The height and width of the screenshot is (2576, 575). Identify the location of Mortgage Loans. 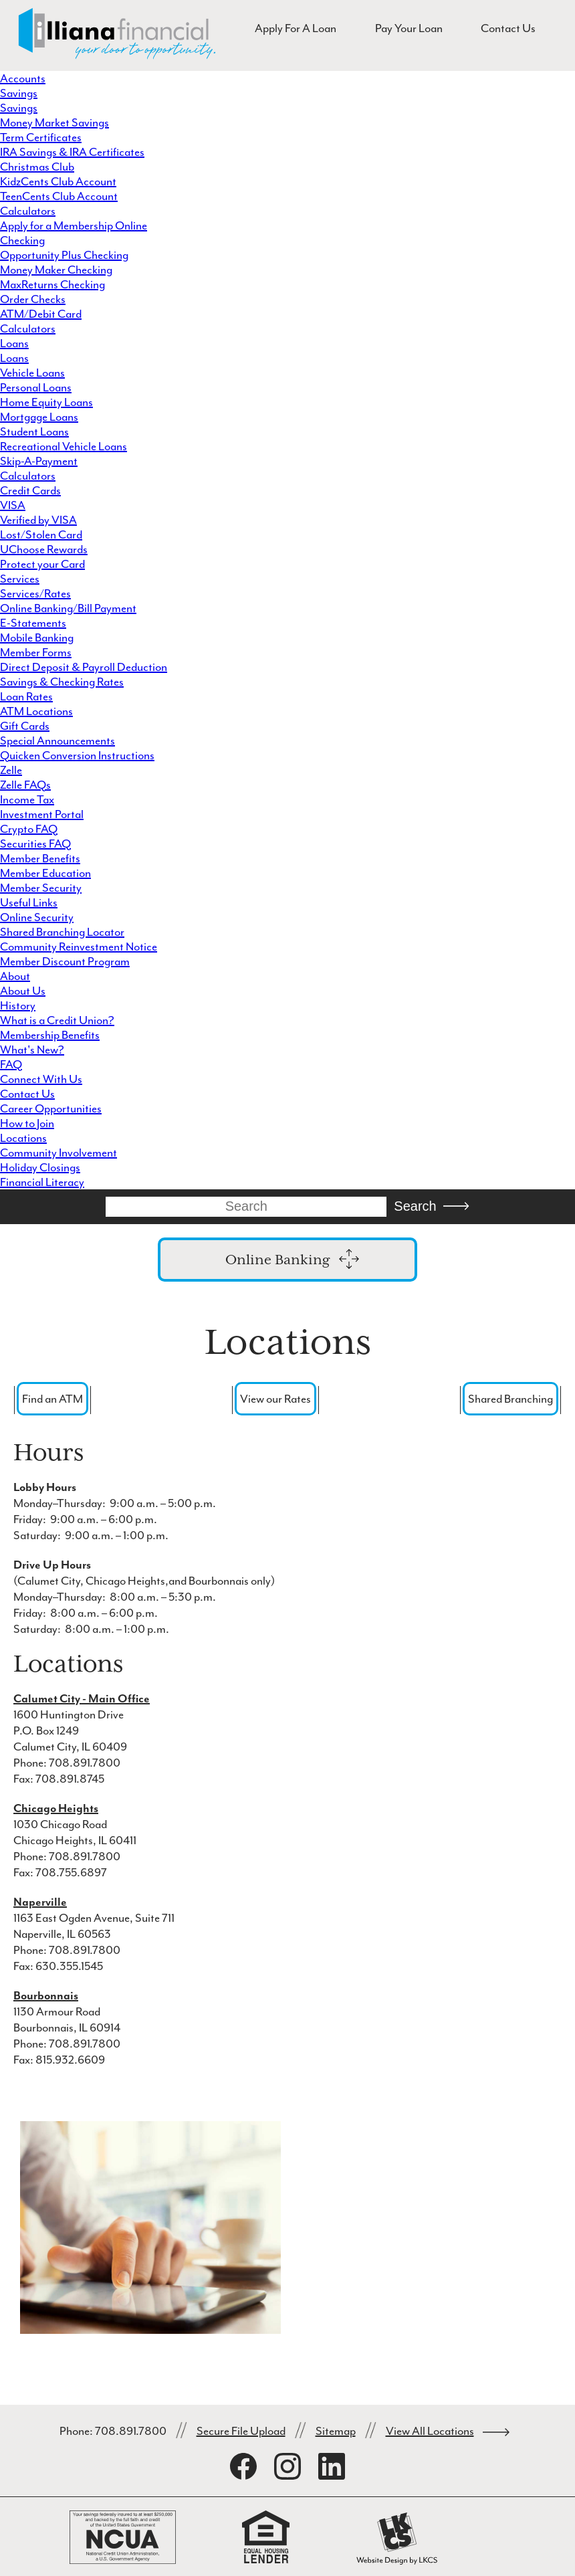
(39, 416).